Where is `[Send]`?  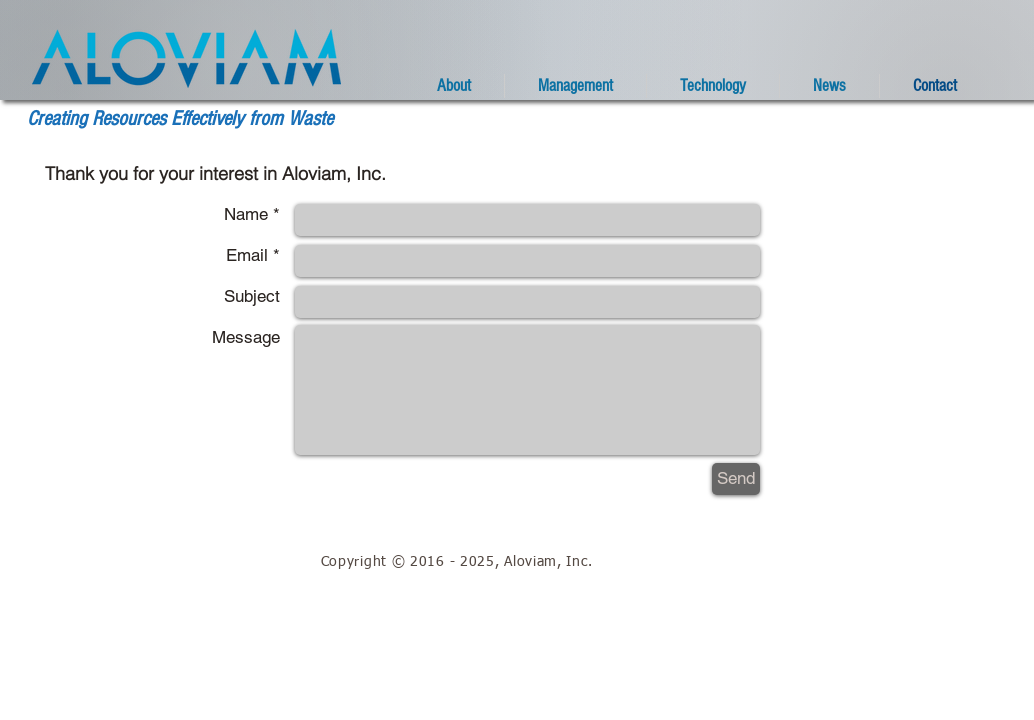 [Send] is located at coordinates (736, 479).